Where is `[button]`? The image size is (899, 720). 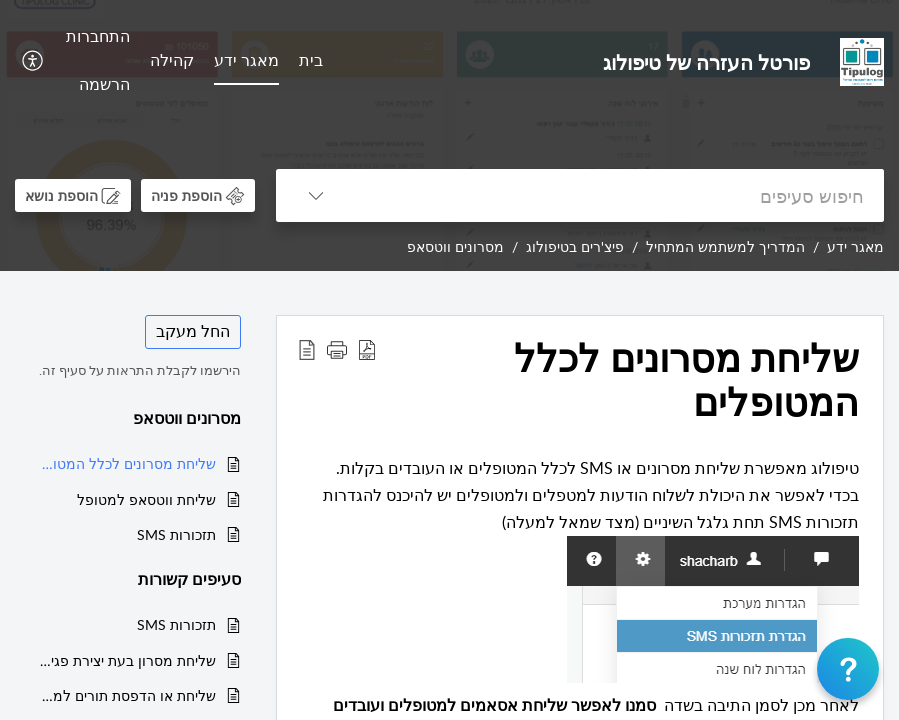
[button] is located at coordinates (30, 61).